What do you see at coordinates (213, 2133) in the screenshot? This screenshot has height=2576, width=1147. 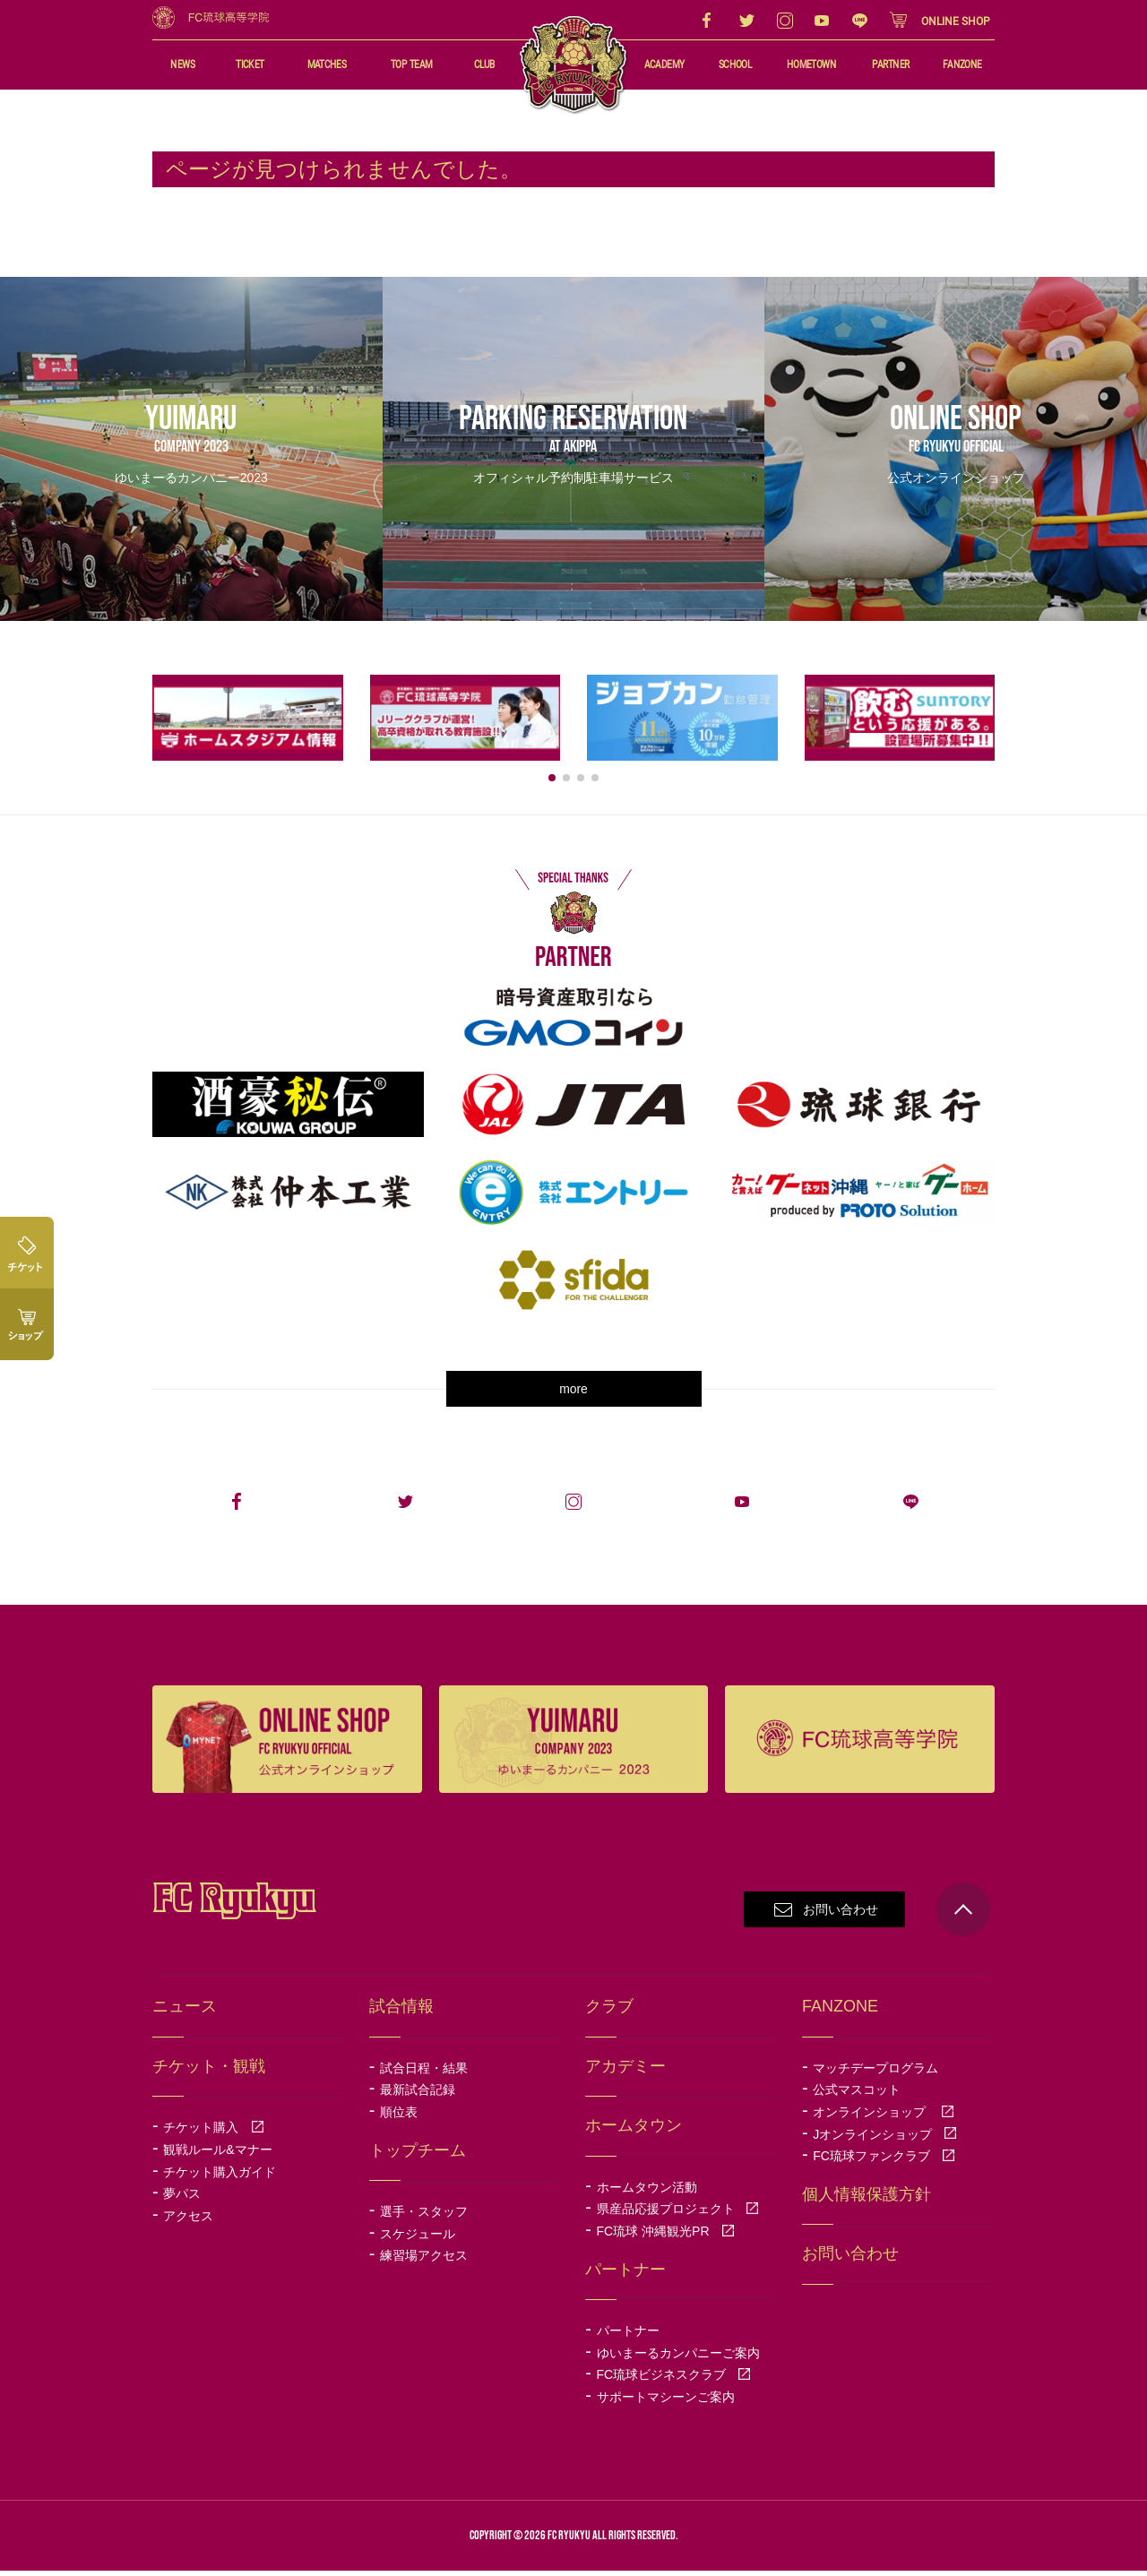 I see `チケット購入` at bounding box center [213, 2133].